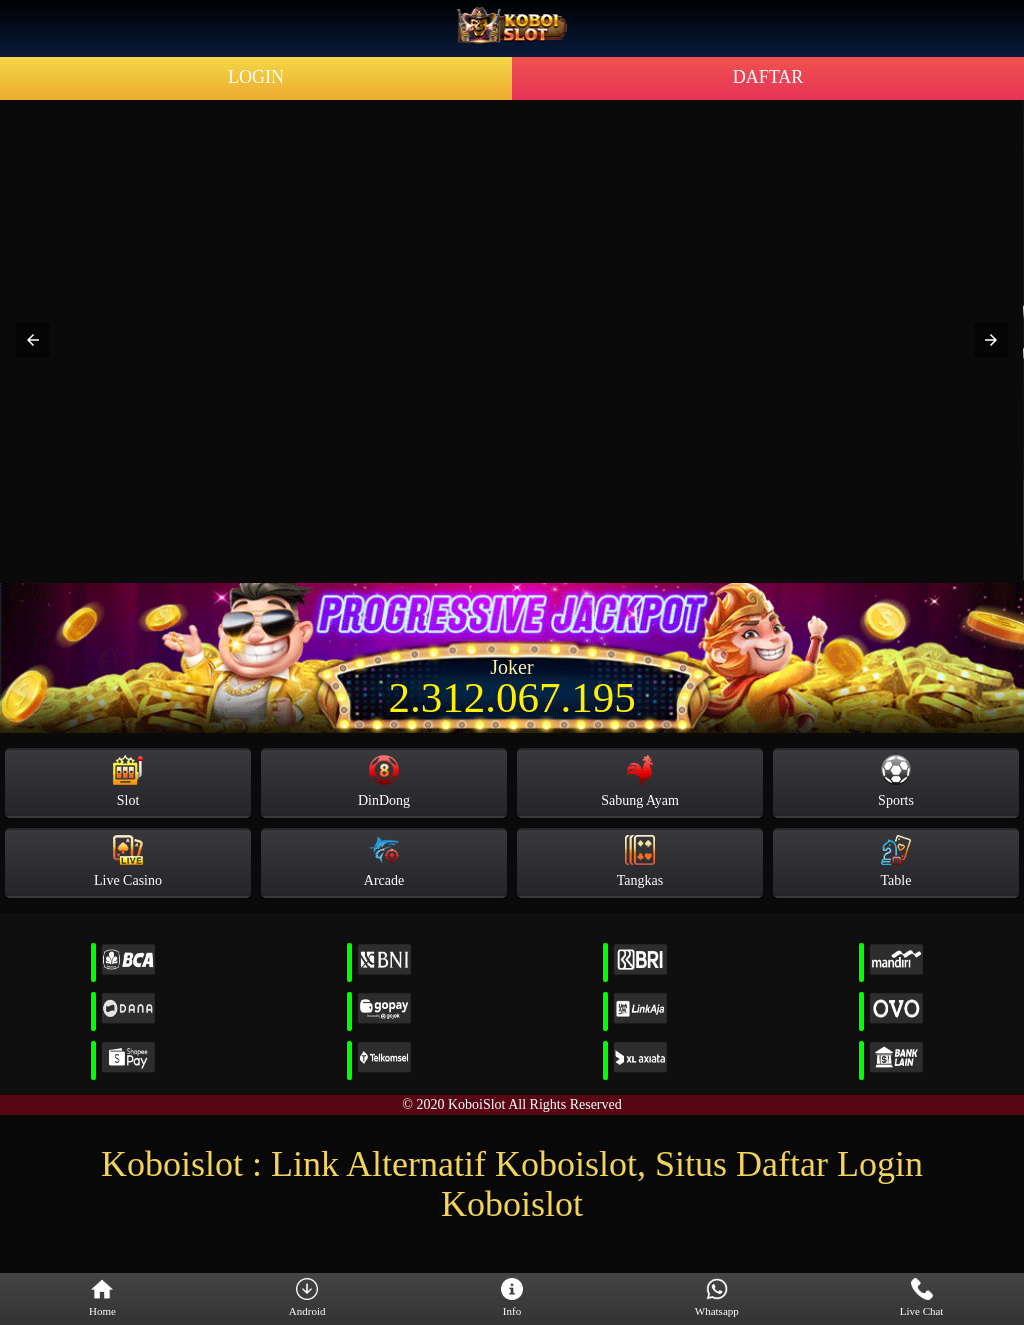 This screenshot has width=1024, height=1325. Describe the element at coordinates (33, 340) in the screenshot. I see `[button]` at that location.